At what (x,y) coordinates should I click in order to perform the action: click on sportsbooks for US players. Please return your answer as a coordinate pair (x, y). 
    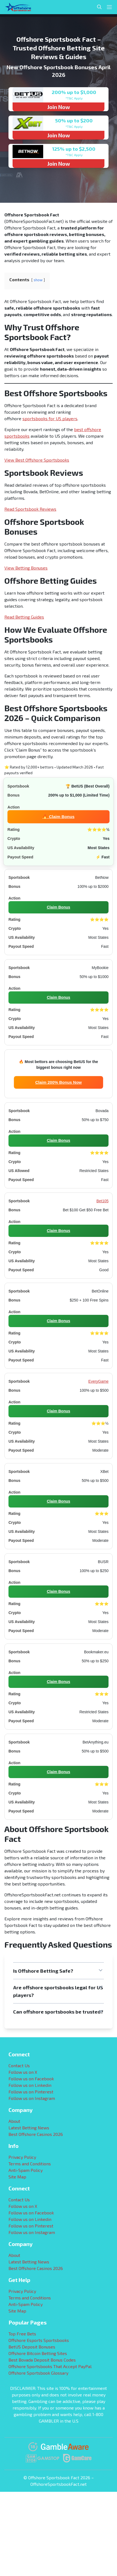
    Looking at the image, I should click on (49, 418).